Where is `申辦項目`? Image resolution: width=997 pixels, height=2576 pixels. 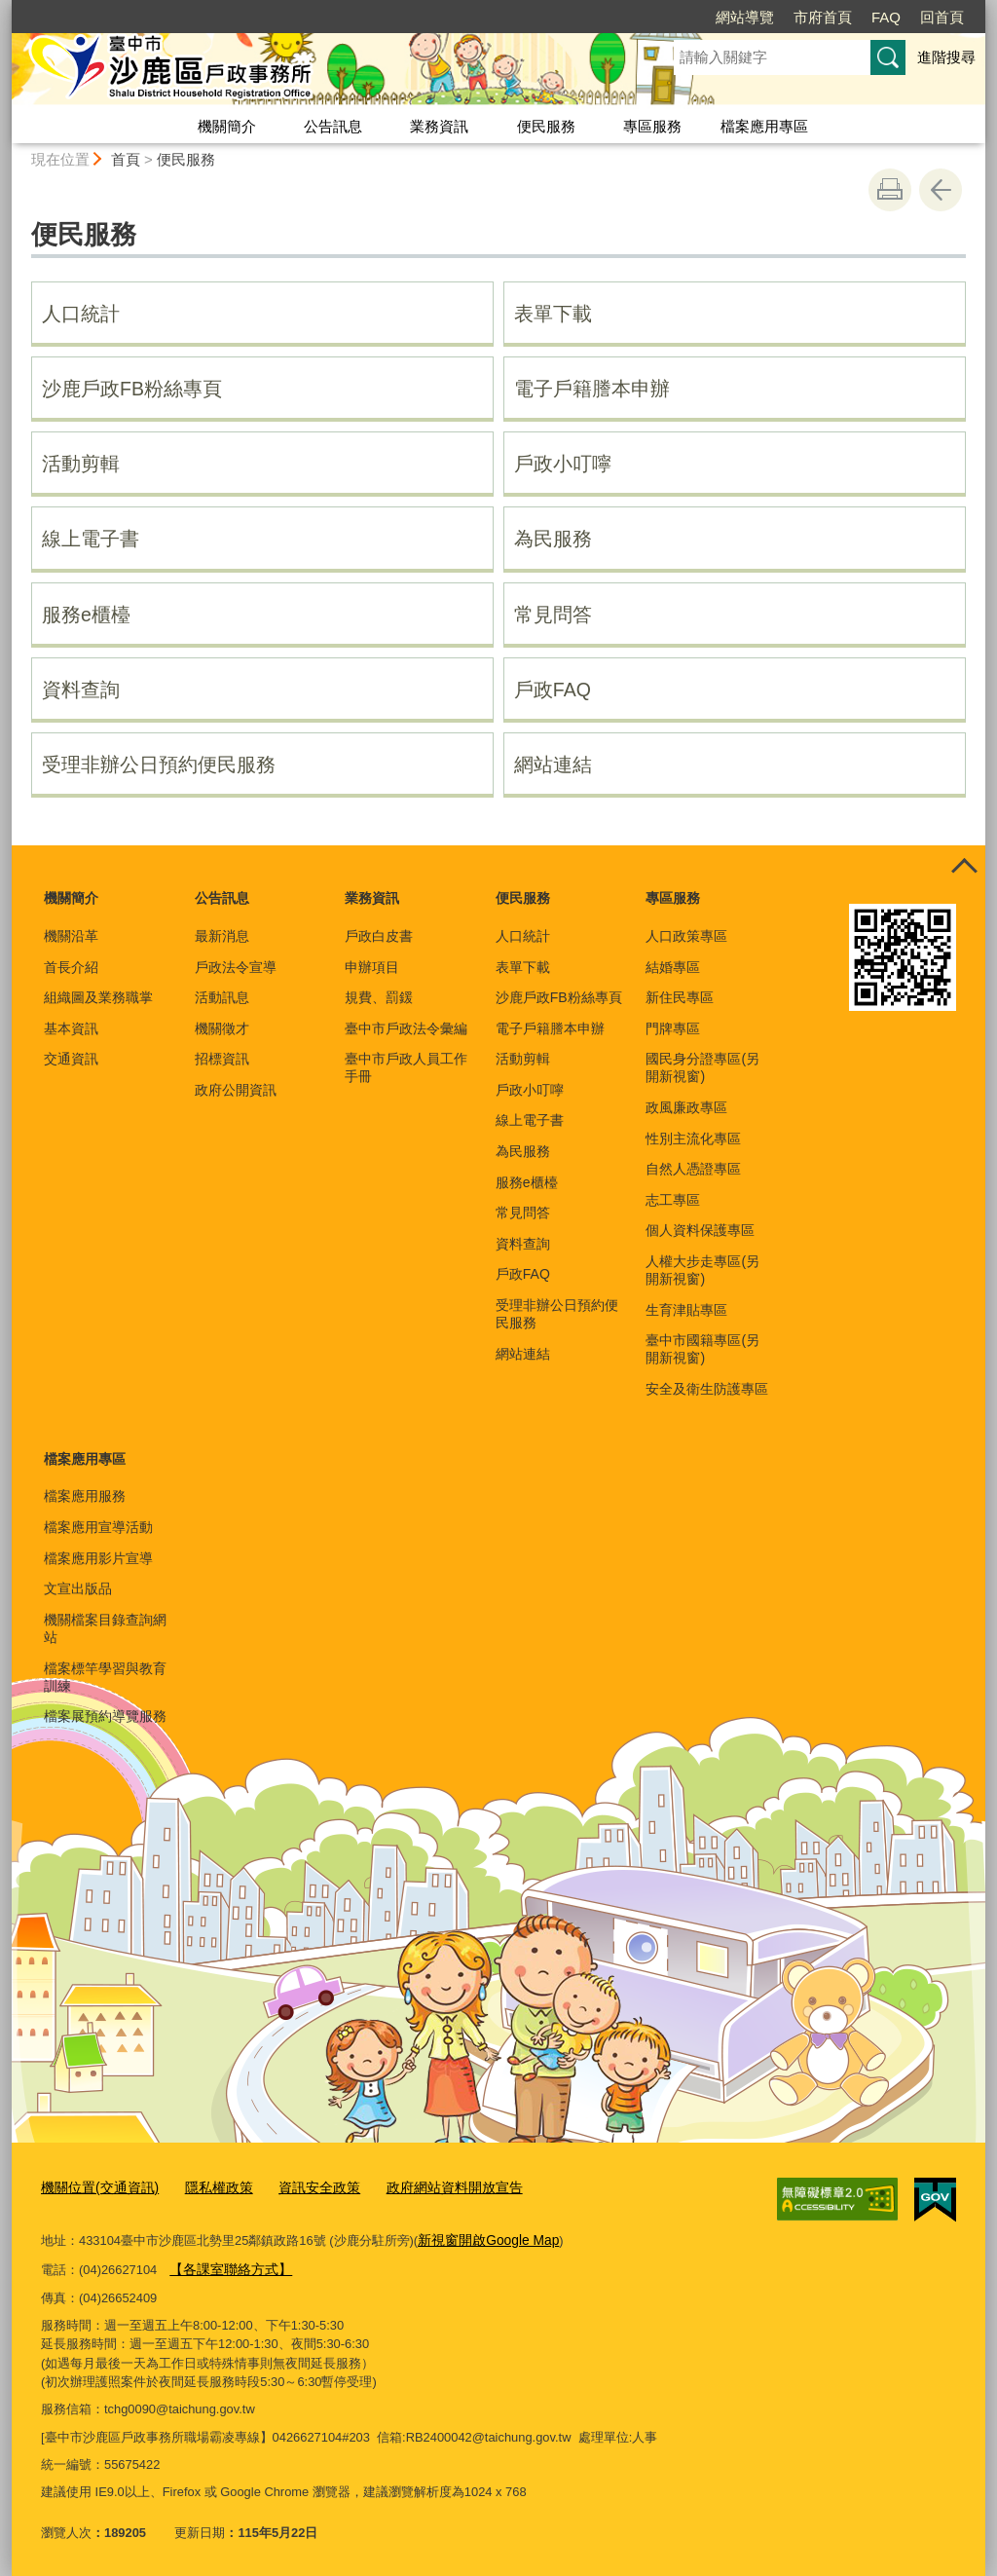 申辦項目 is located at coordinates (372, 967).